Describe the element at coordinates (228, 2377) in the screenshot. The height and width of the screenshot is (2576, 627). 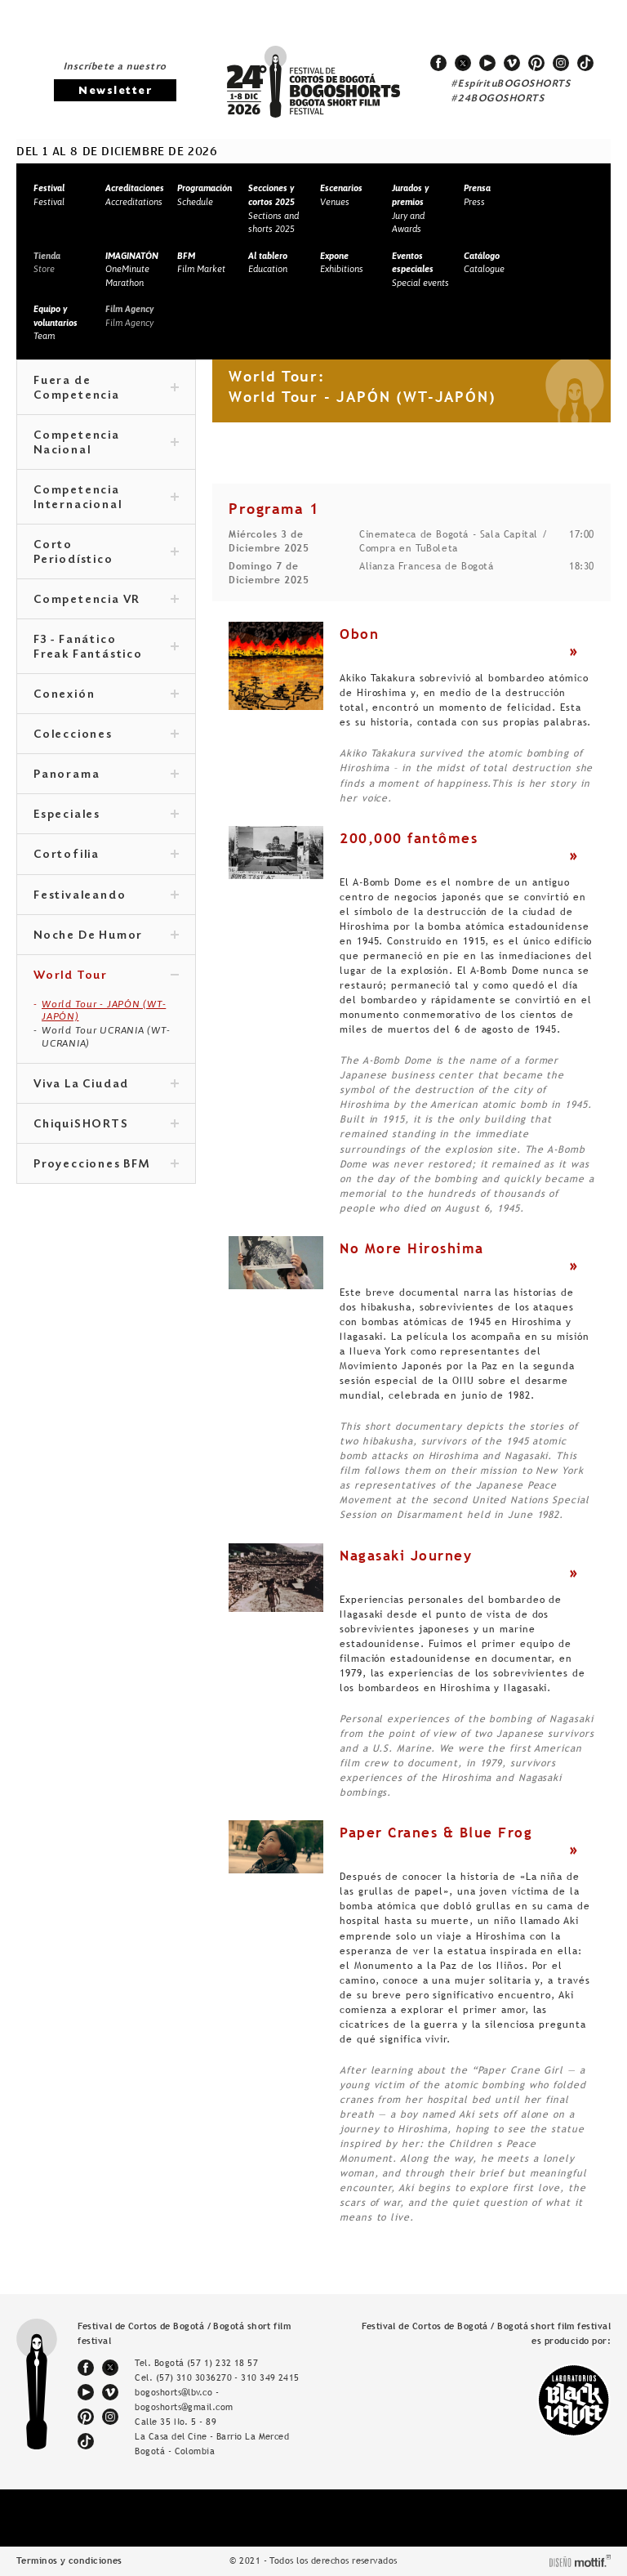
I see `(57) 310 3036270 - 310 349 2415` at that location.